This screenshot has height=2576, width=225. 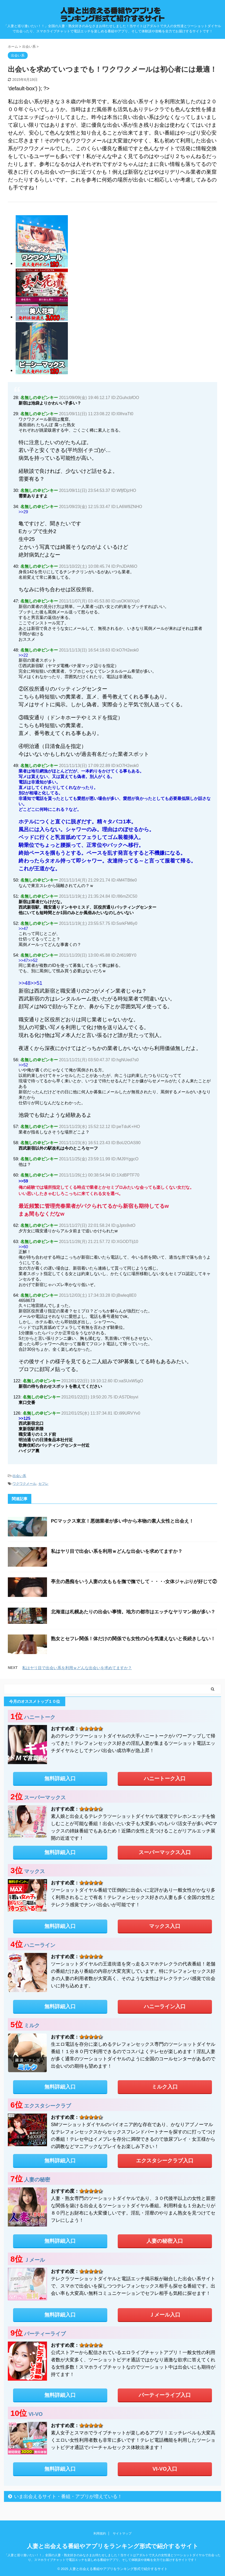 I want to click on 人妻の秘密入口, so click(x=164, y=2241).